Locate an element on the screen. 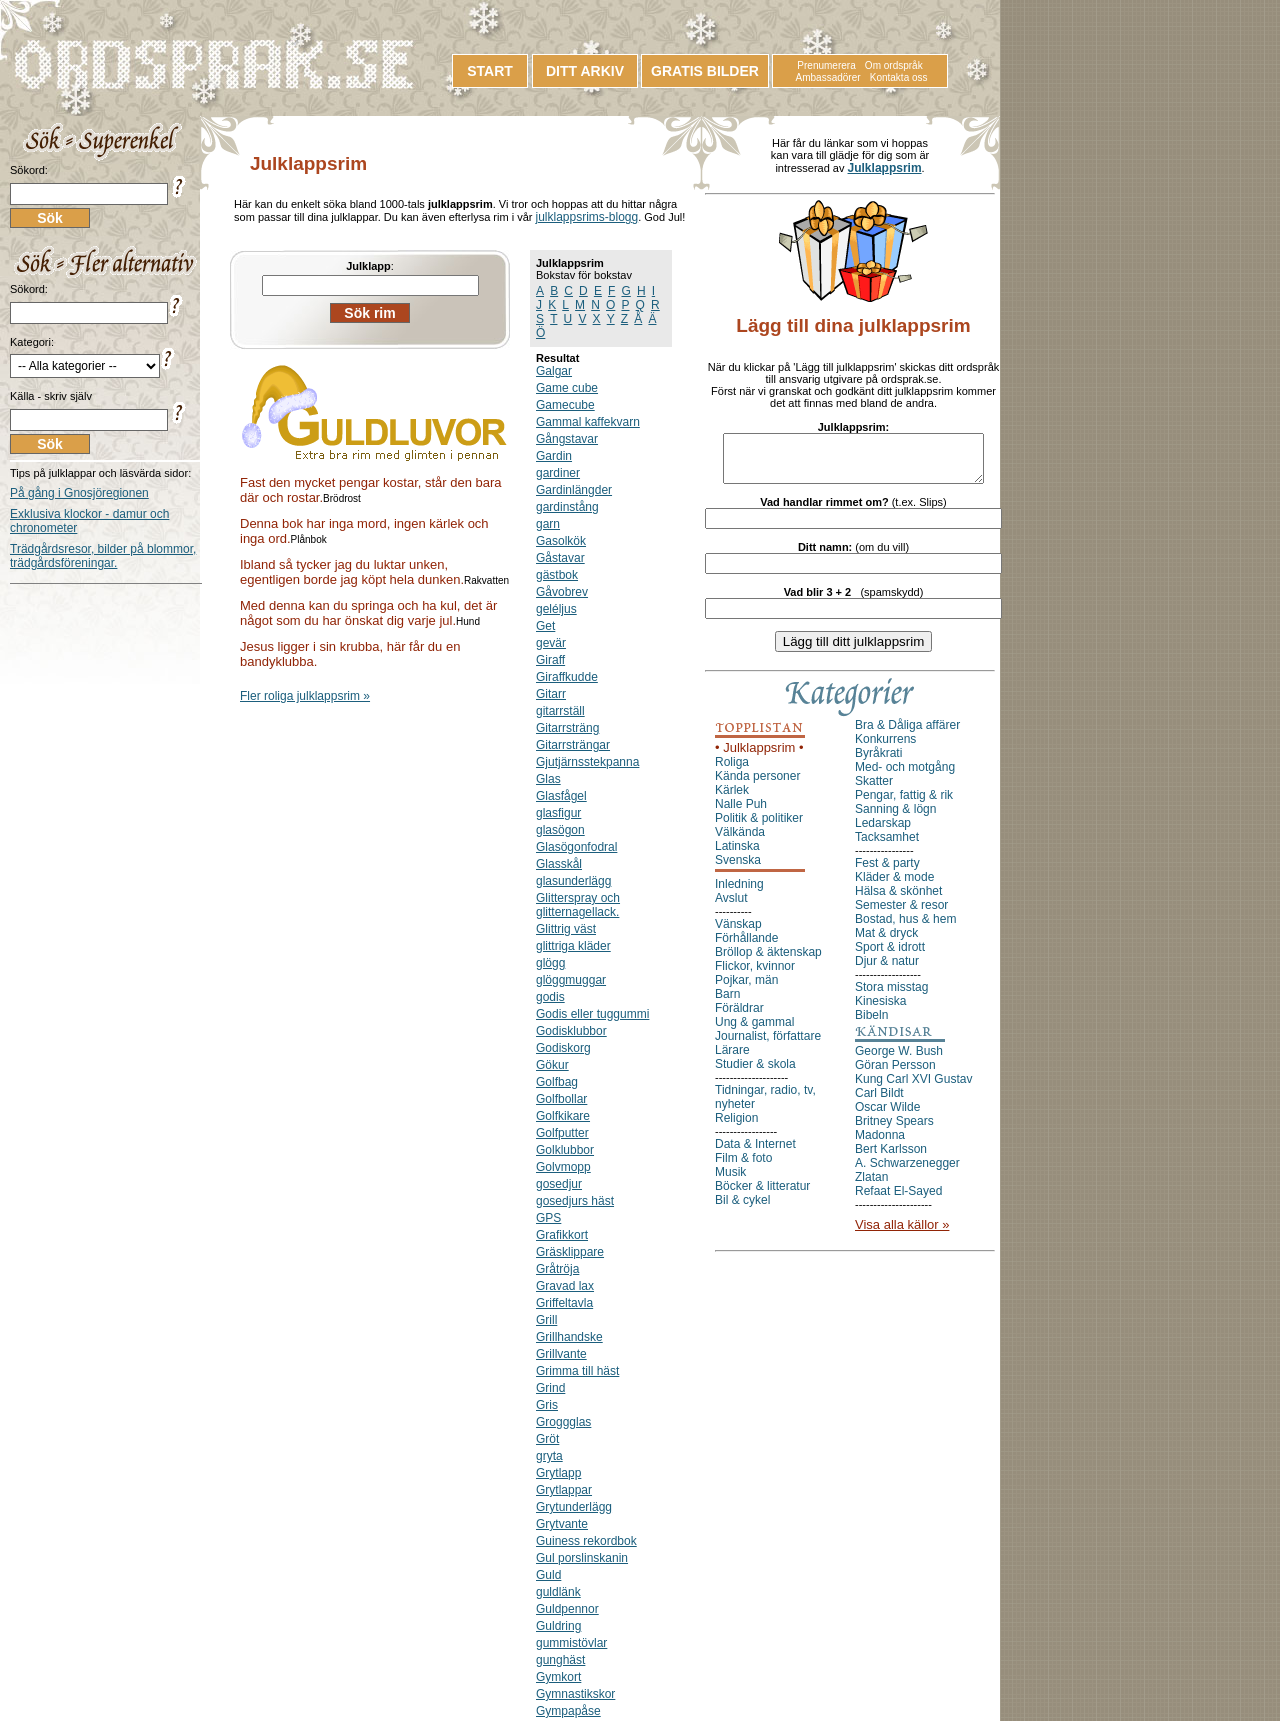 The width and height of the screenshot is (1280, 1721). julklappsrims-blogg is located at coordinates (586, 217).